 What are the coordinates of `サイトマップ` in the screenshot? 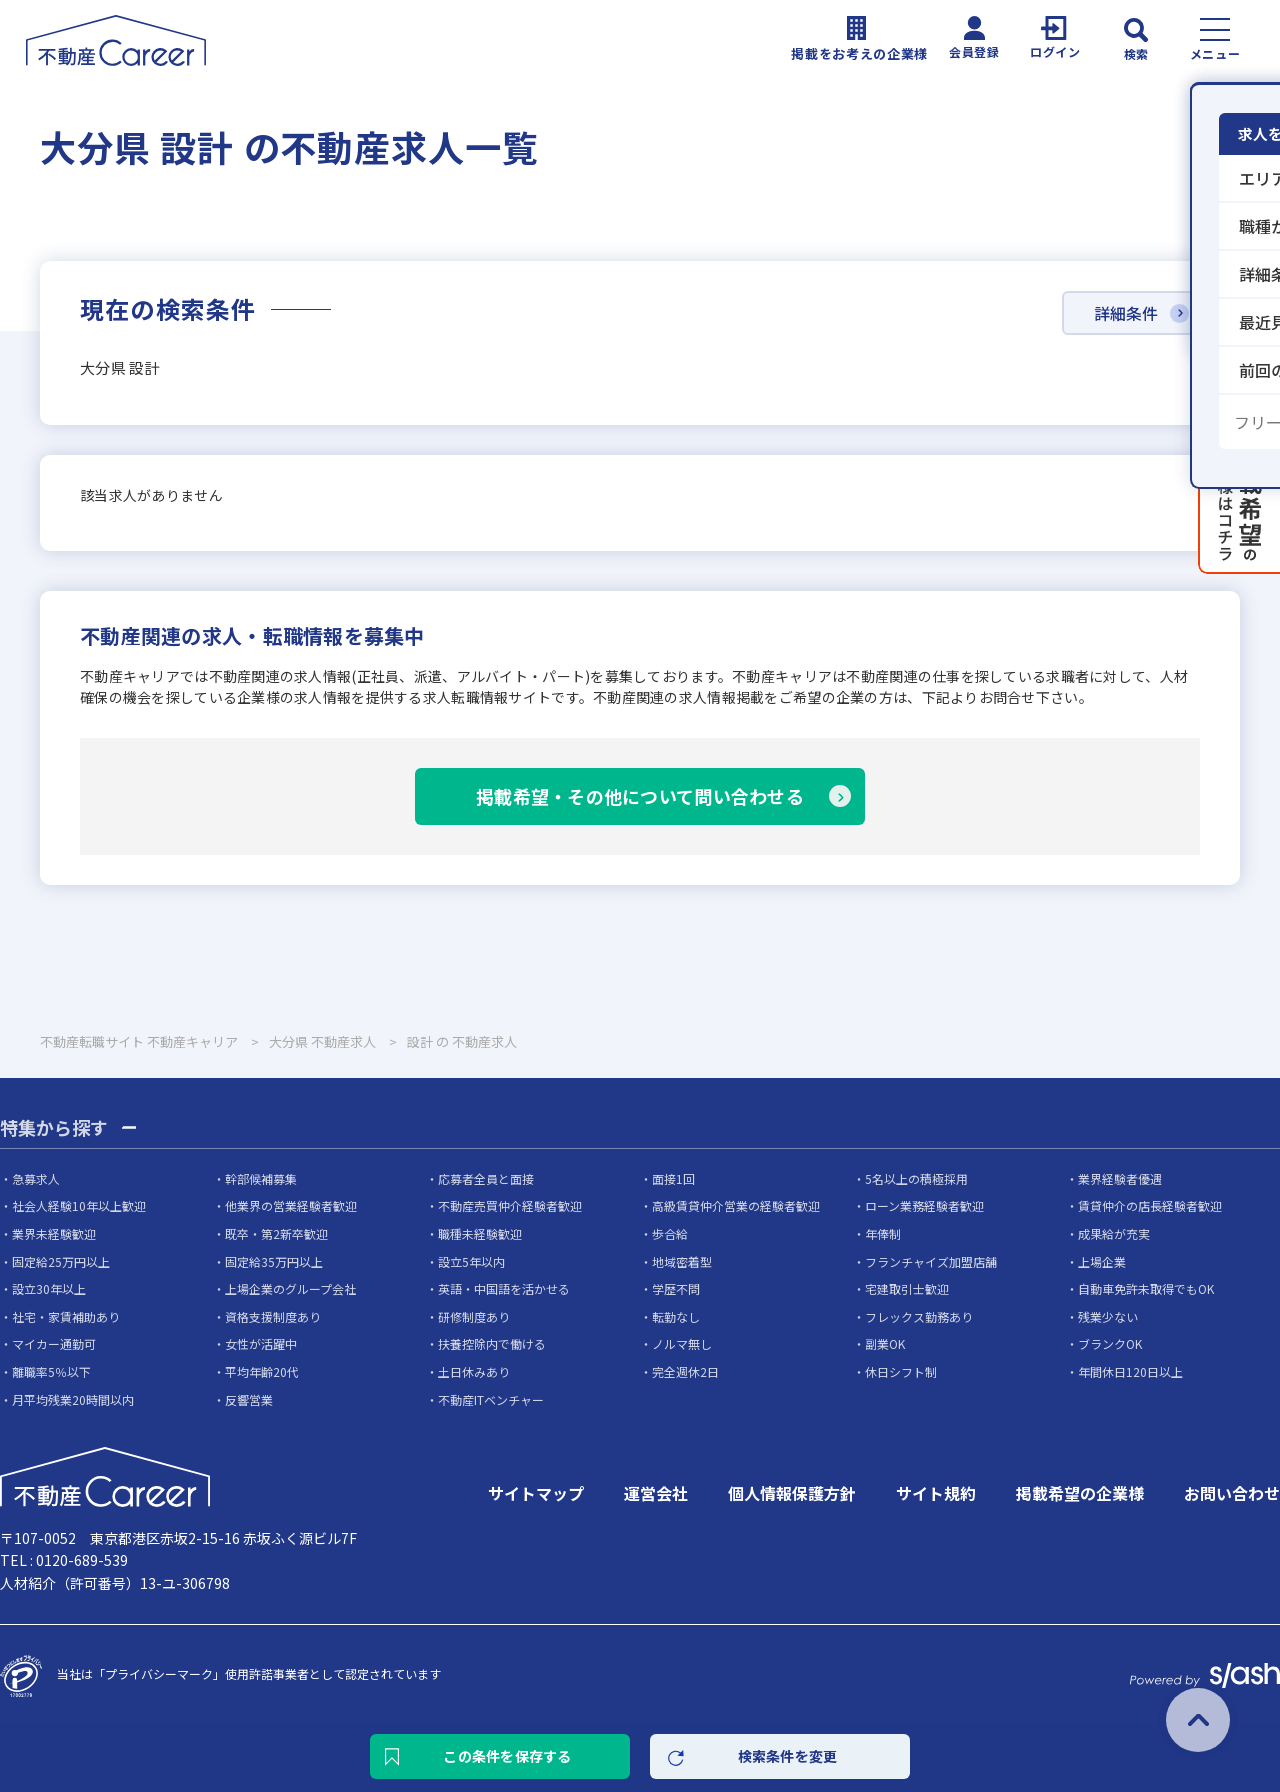 It's located at (536, 1493).